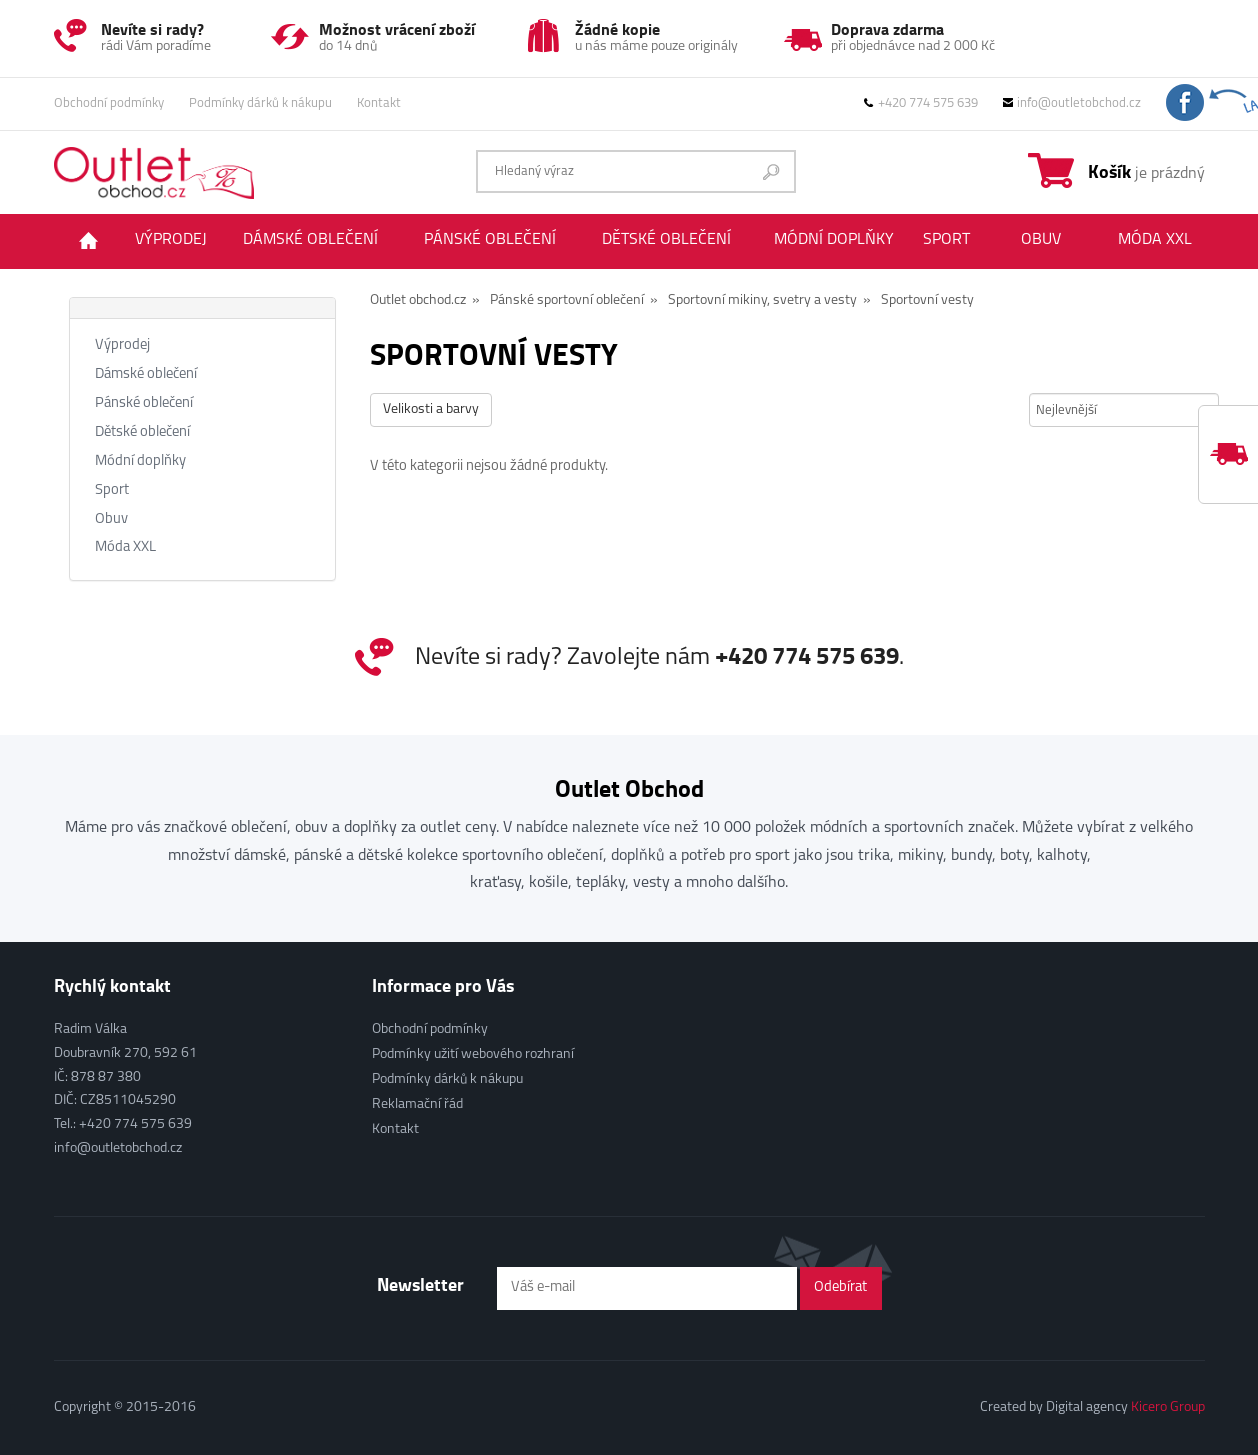 The image size is (1258, 1455). What do you see at coordinates (1041, 240) in the screenshot?
I see `Obuv` at bounding box center [1041, 240].